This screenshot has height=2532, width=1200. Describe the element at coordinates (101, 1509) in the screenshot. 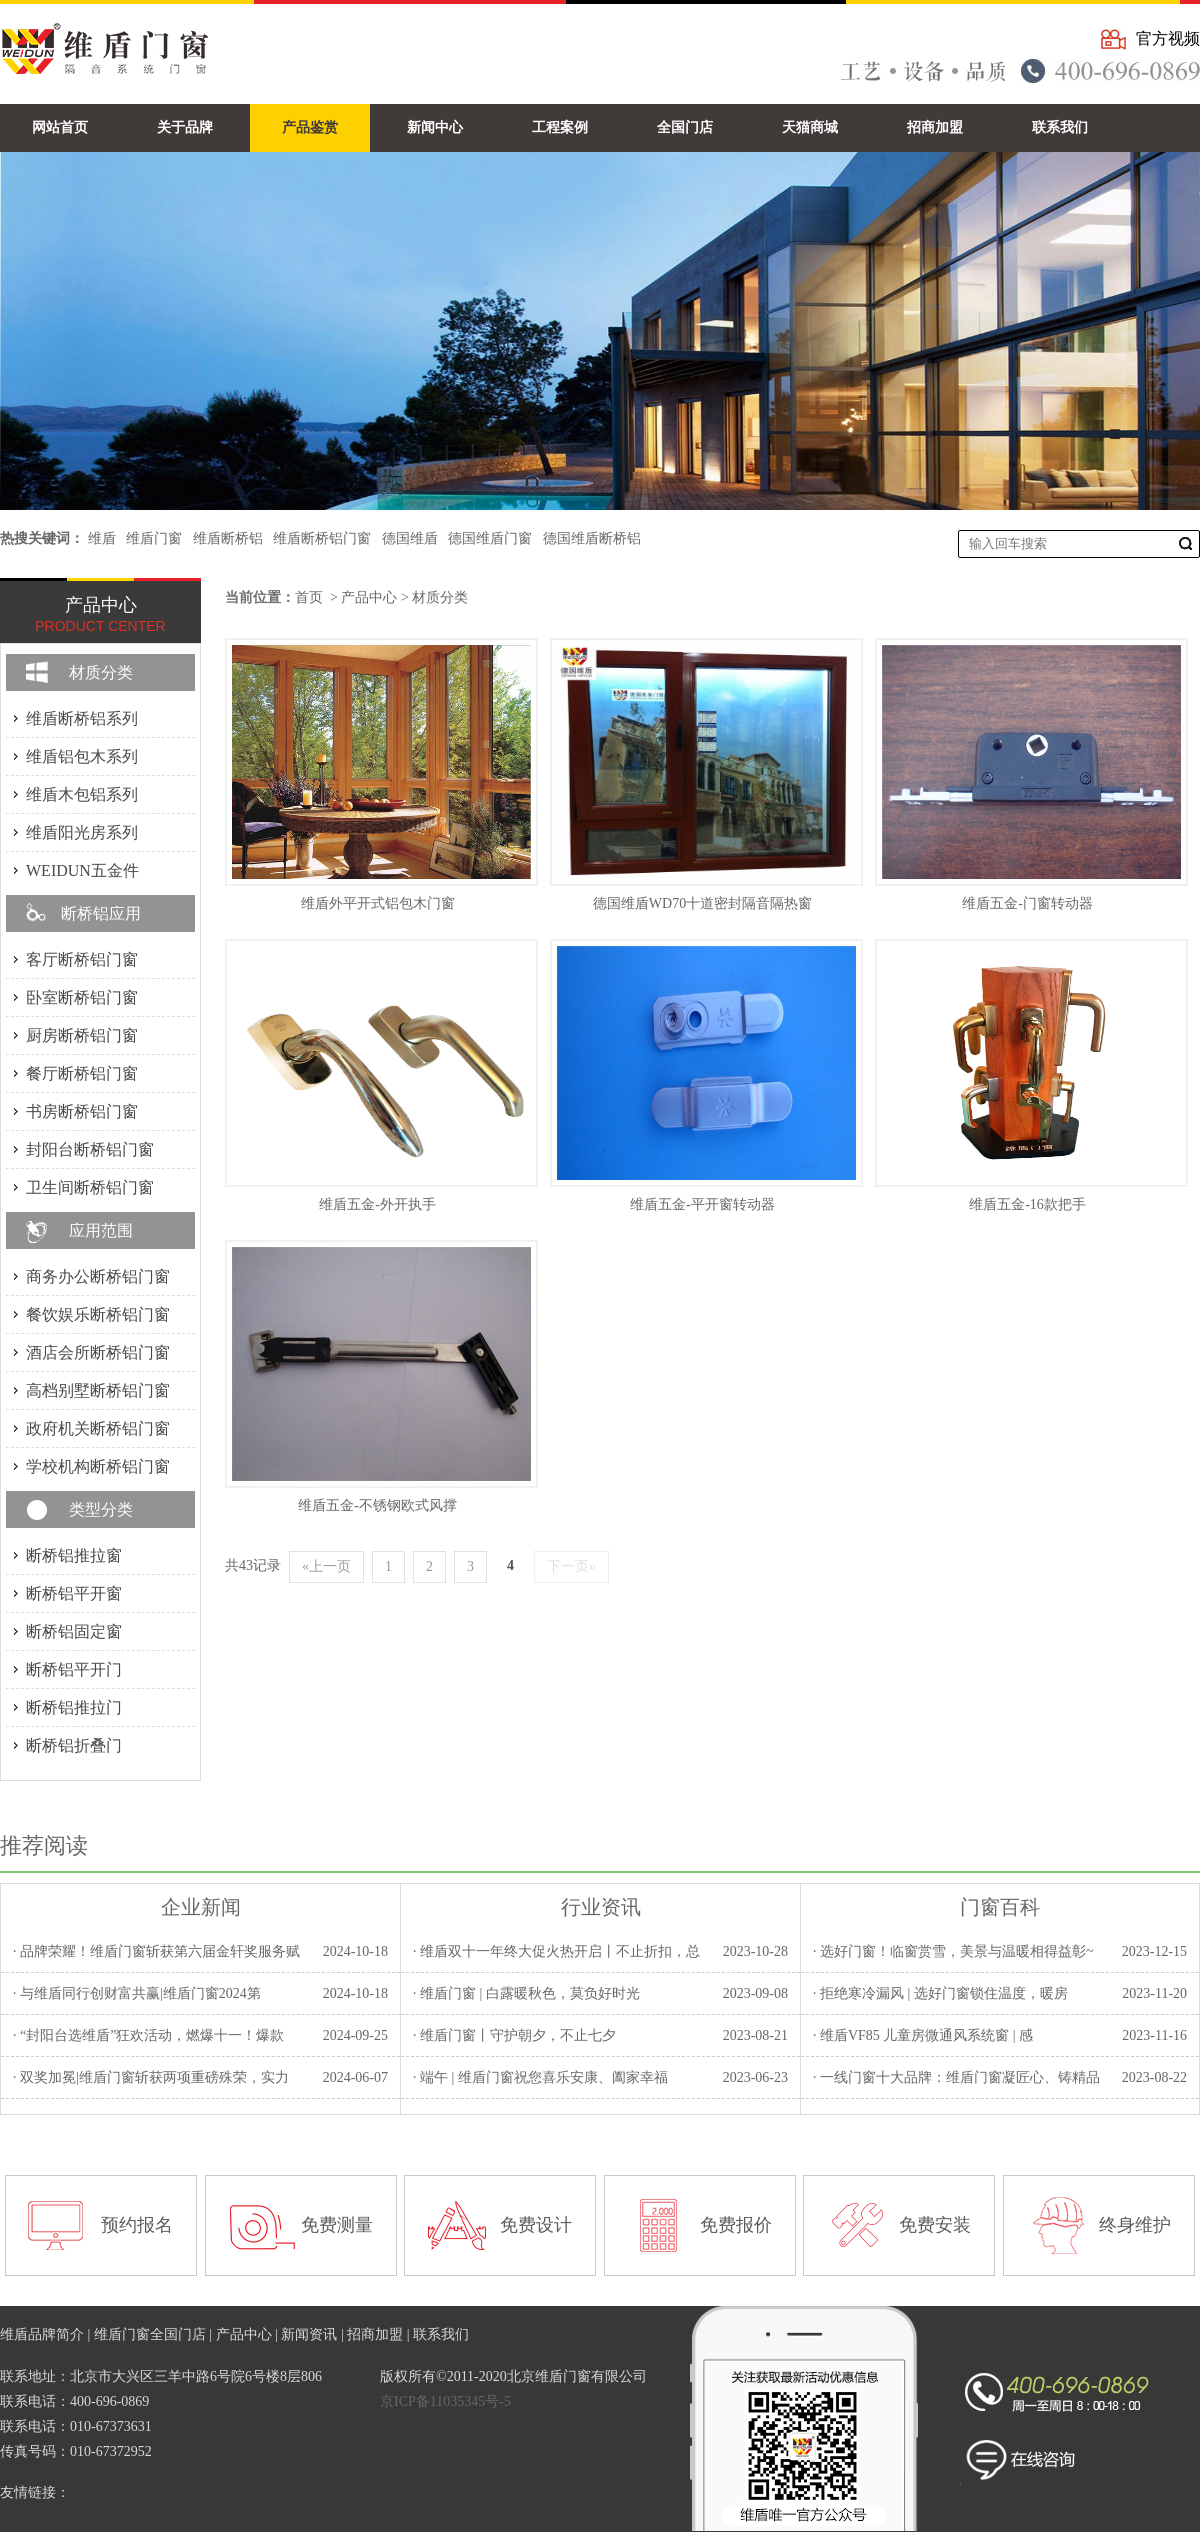

I see `类型分类` at that location.